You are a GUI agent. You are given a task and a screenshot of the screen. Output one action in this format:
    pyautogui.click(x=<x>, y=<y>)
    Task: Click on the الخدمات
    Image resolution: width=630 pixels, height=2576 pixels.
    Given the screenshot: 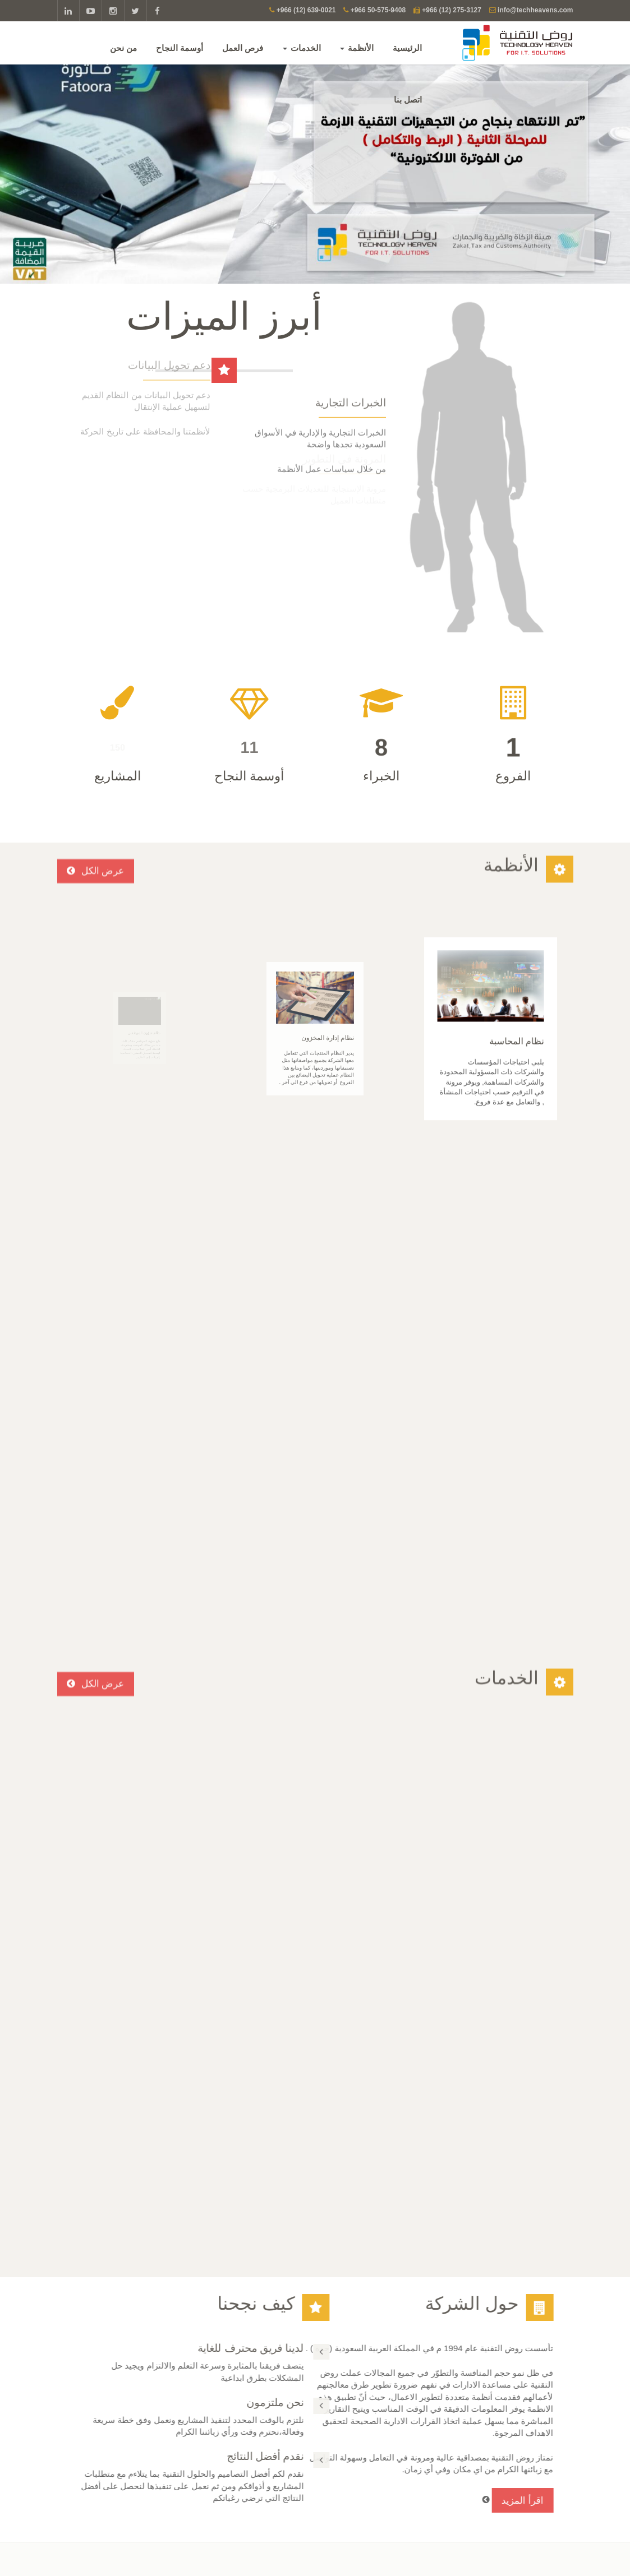 What is the action you would take?
    pyautogui.click(x=303, y=47)
    